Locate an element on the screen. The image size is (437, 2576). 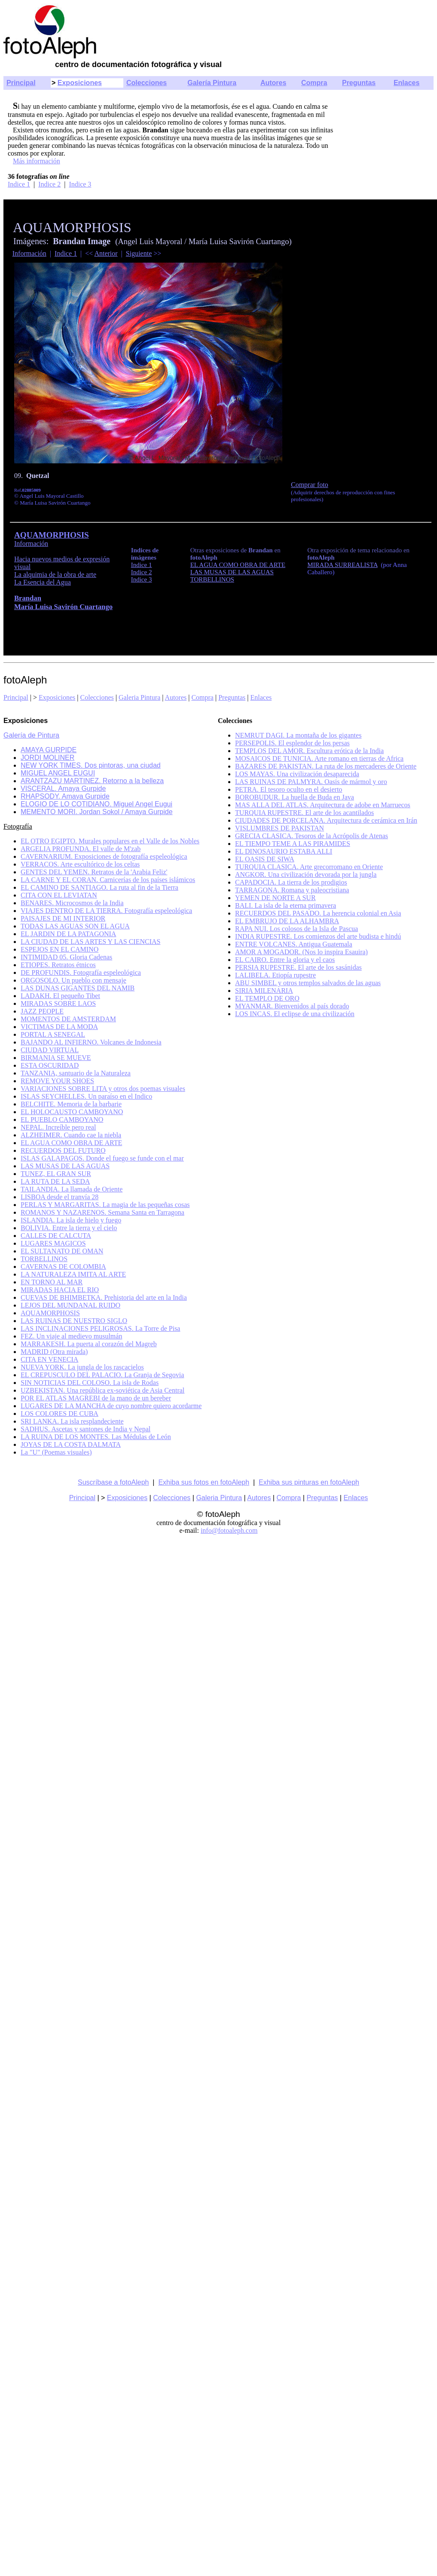
VIAJES DENTRO DE LA TIERRA. Fotografía espeleológica is located at coordinates (106, 910).